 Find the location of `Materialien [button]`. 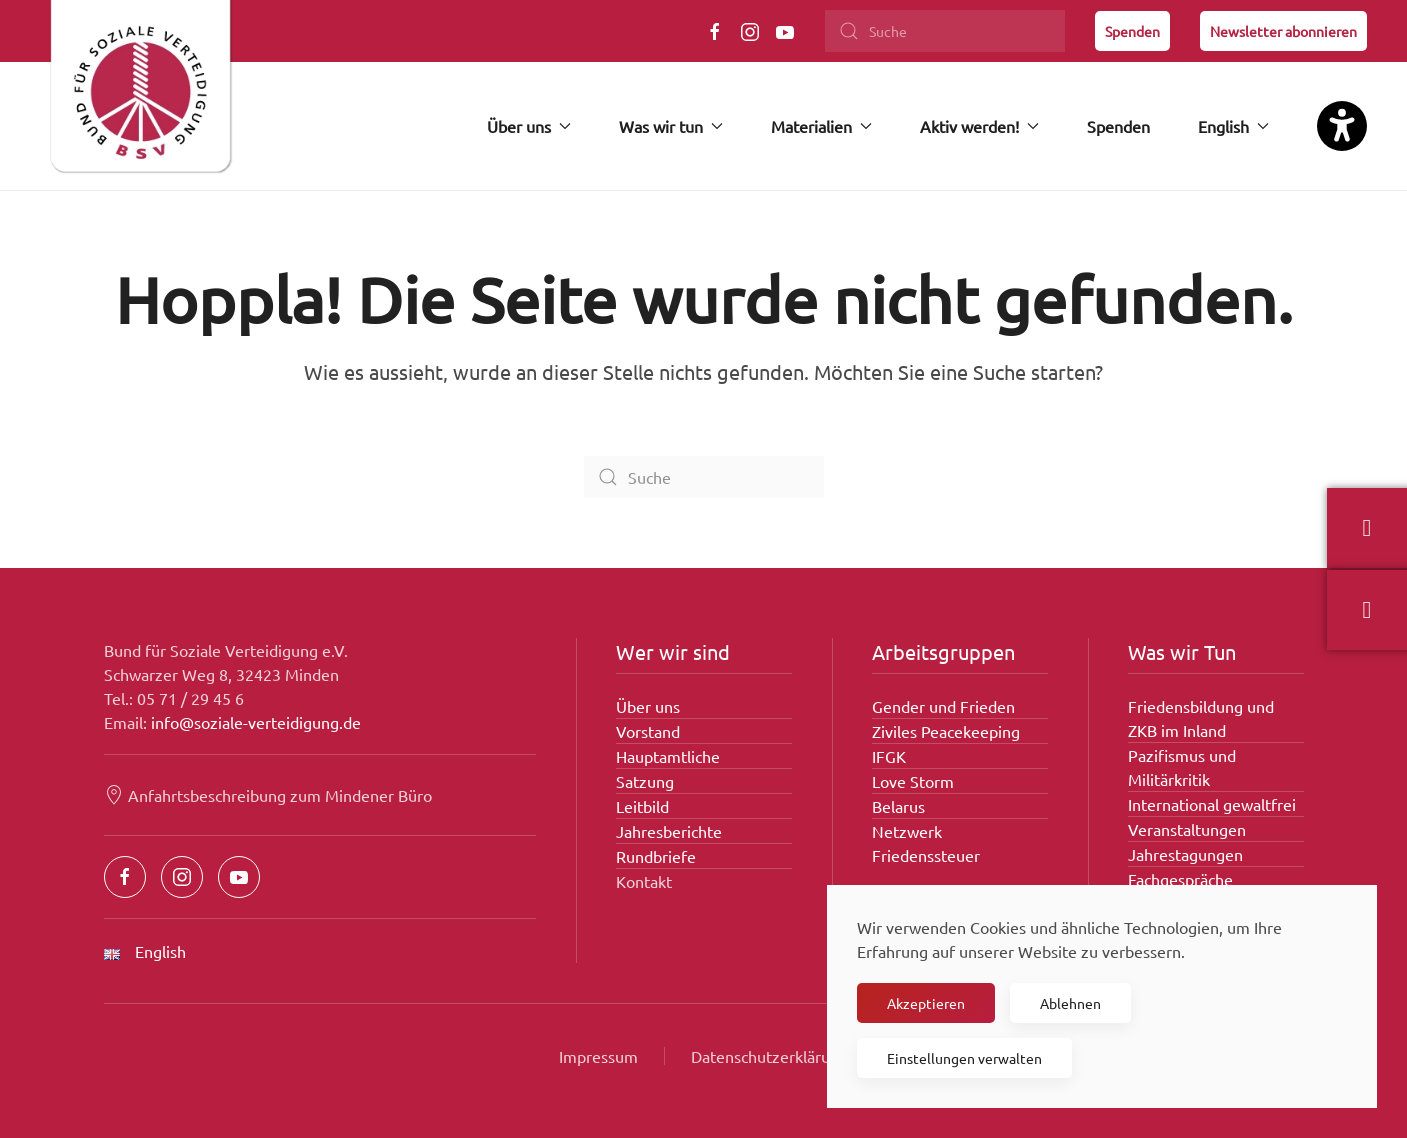

Materialien [button] is located at coordinates (821, 126).